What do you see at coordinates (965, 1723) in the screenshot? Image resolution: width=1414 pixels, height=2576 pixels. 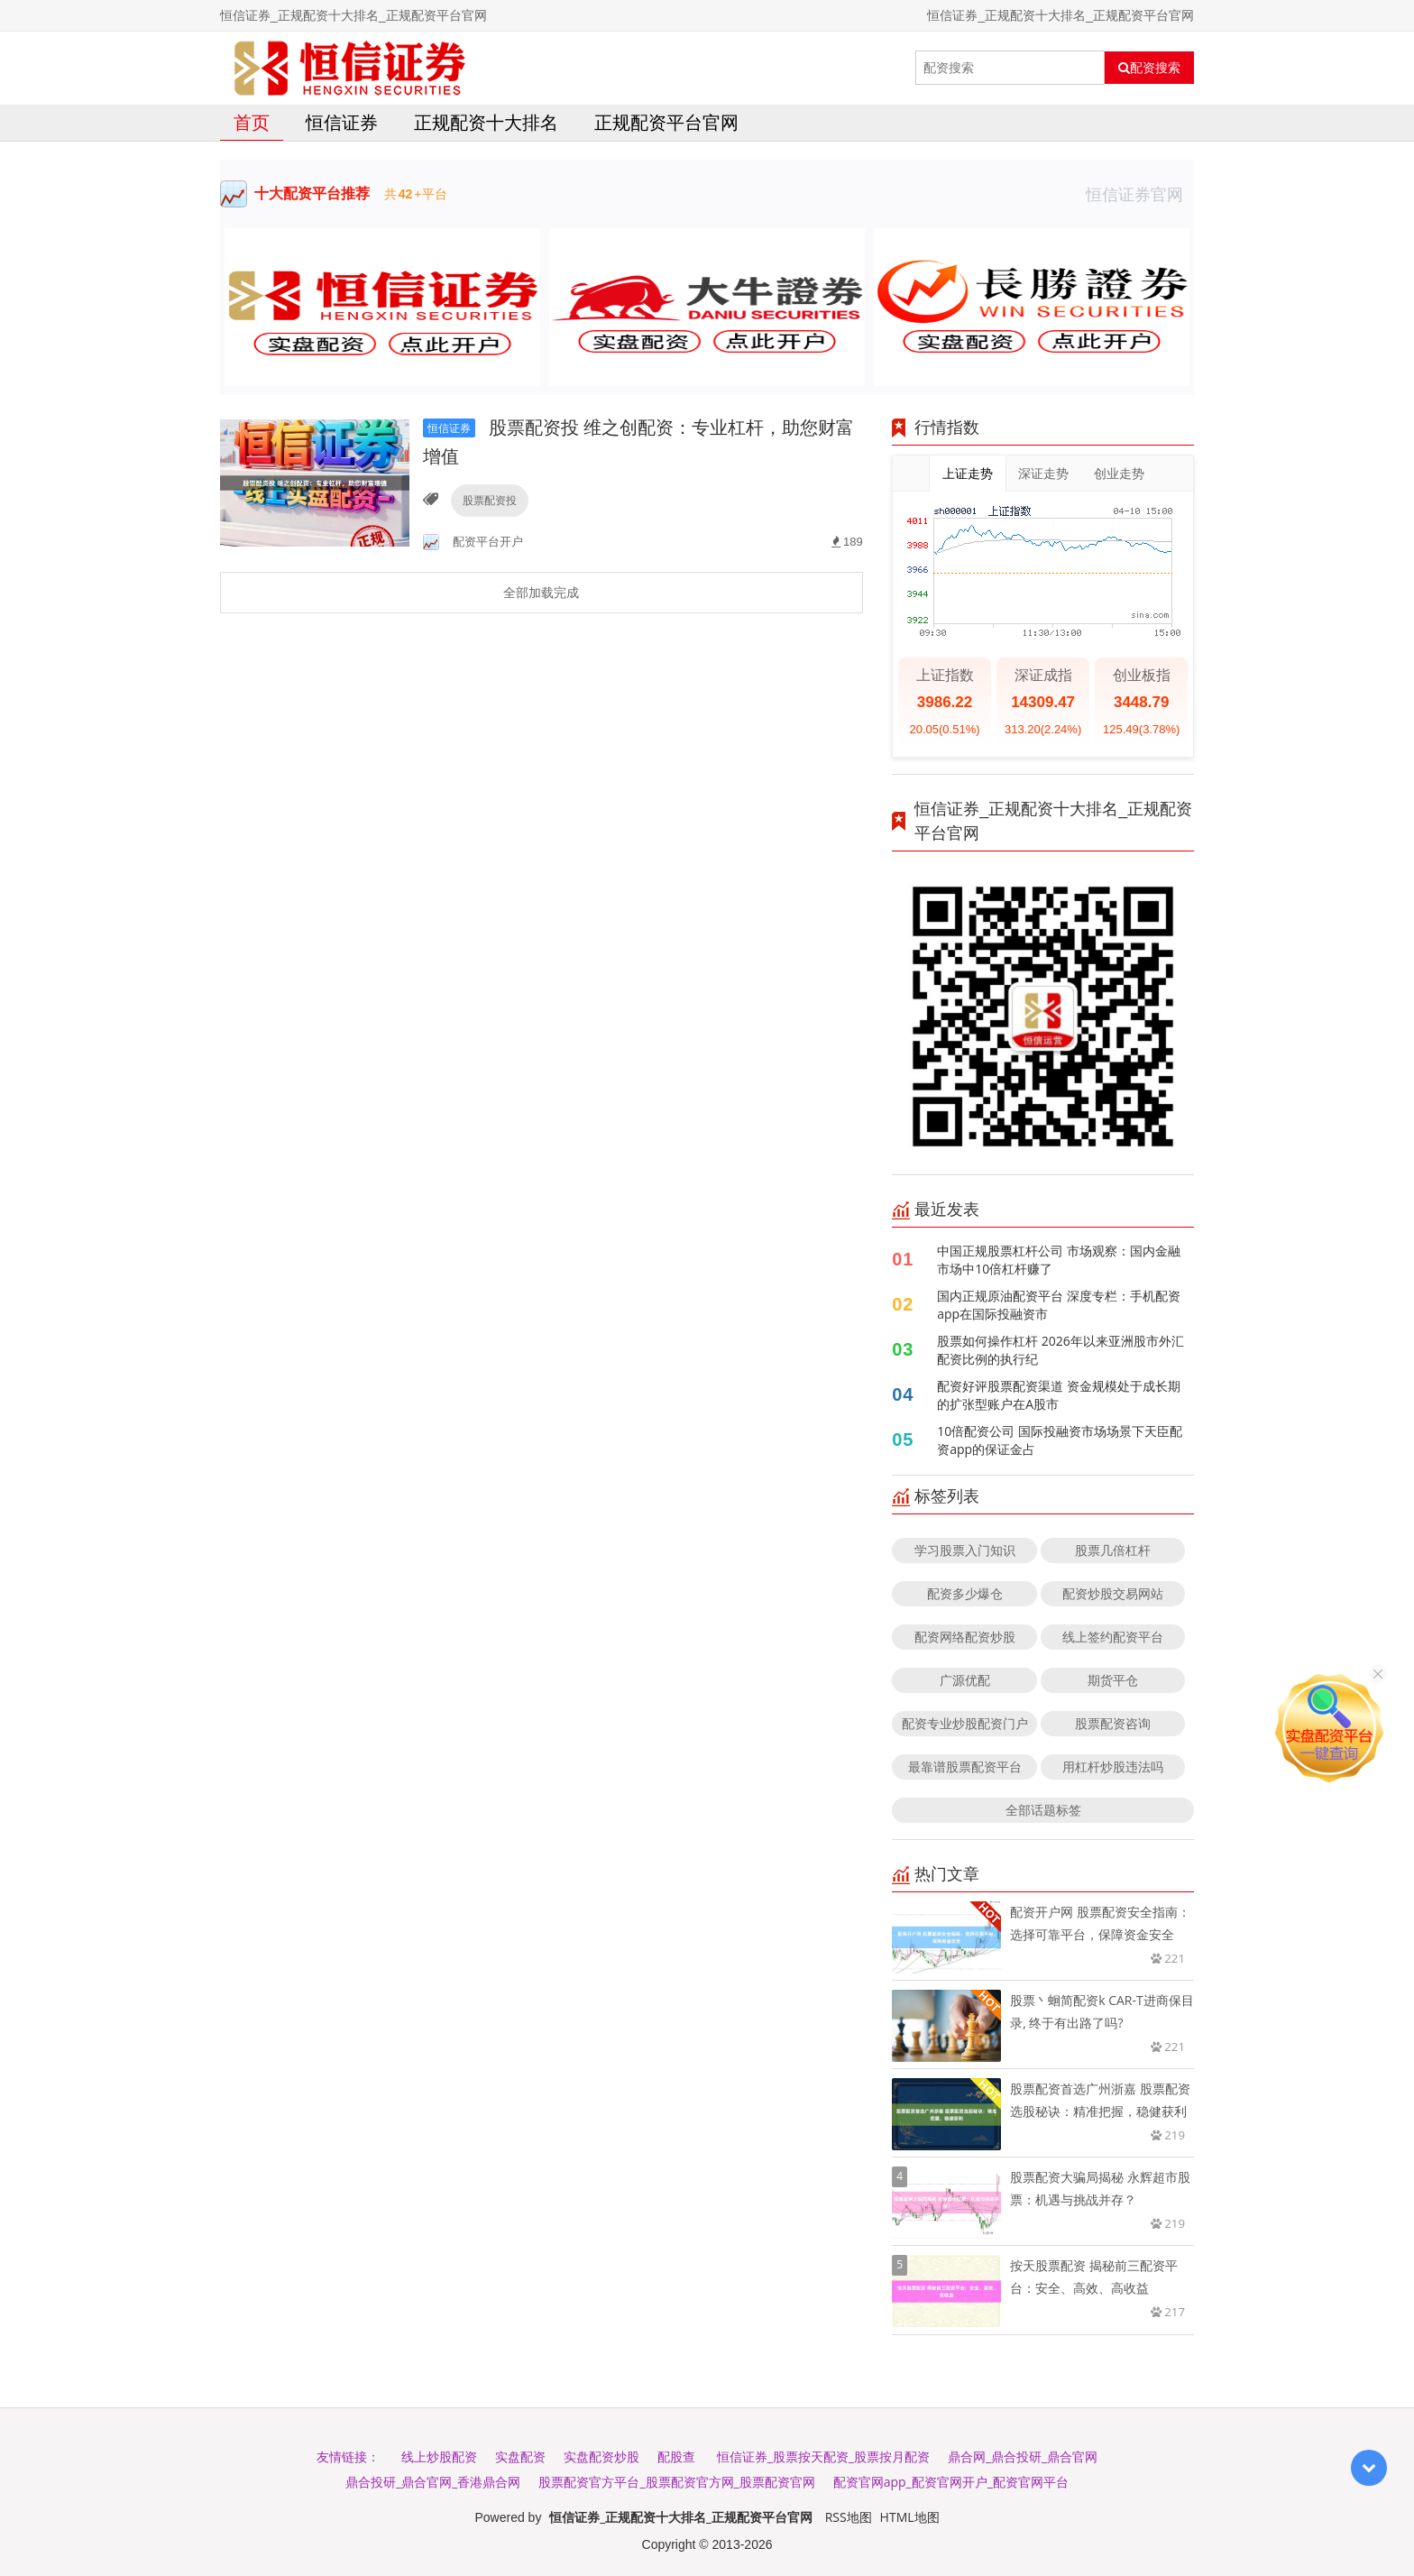 I see `配资专业炒股配资门户` at bounding box center [965, 1723].